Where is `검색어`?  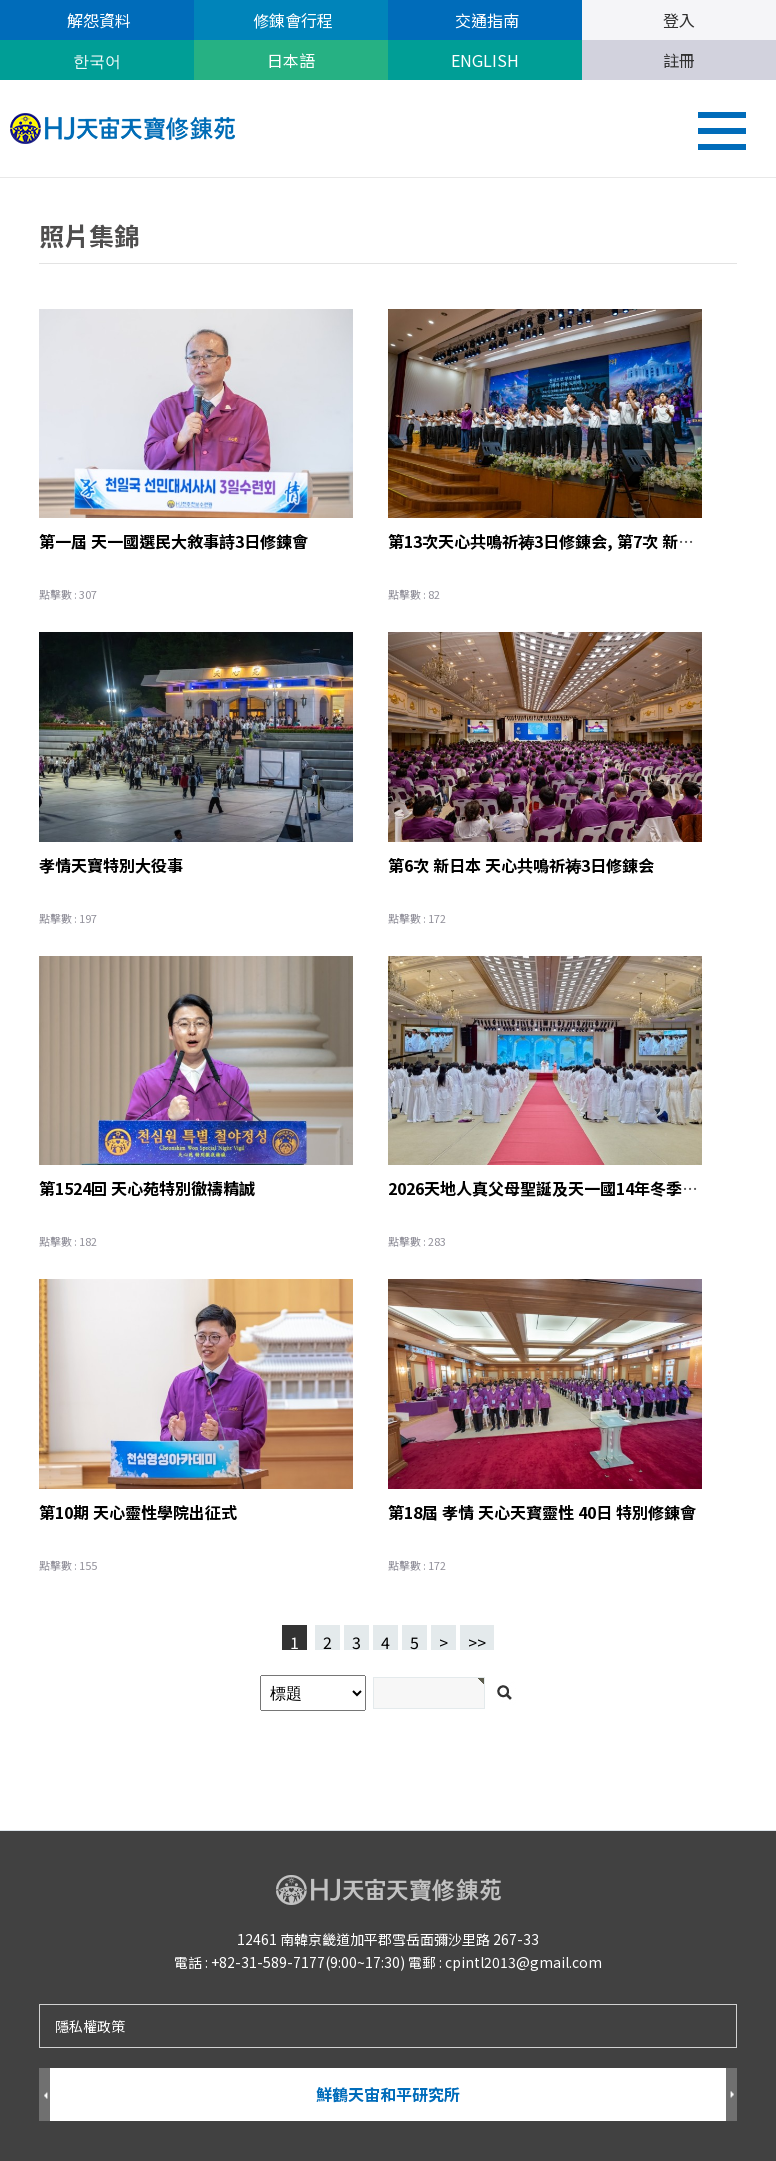
검색어 is located at coordinates (0, 178).